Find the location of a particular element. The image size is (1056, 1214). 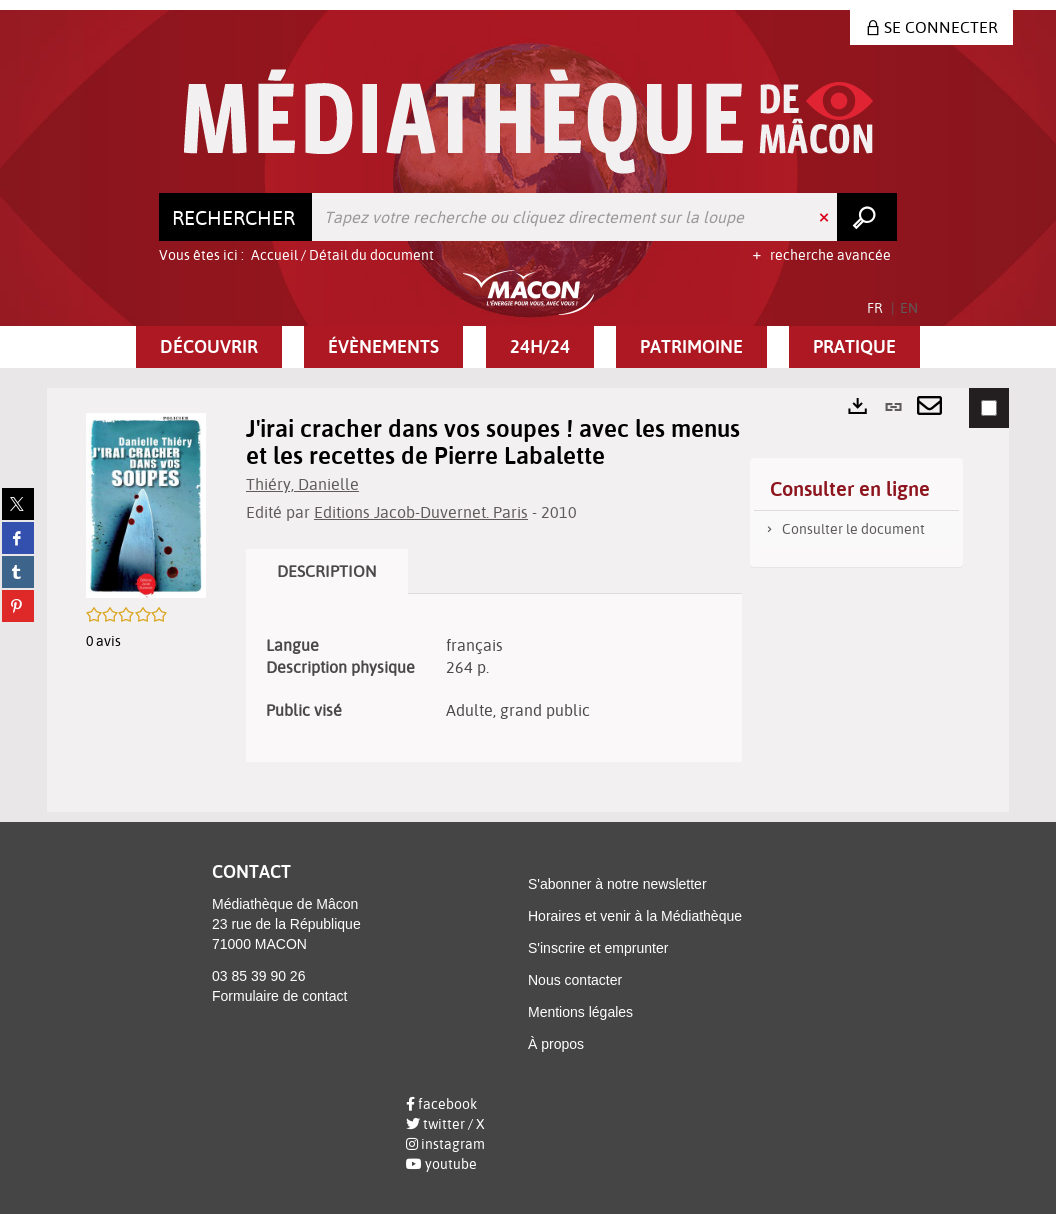

Description [tab] is located at coordinates (327, 571).